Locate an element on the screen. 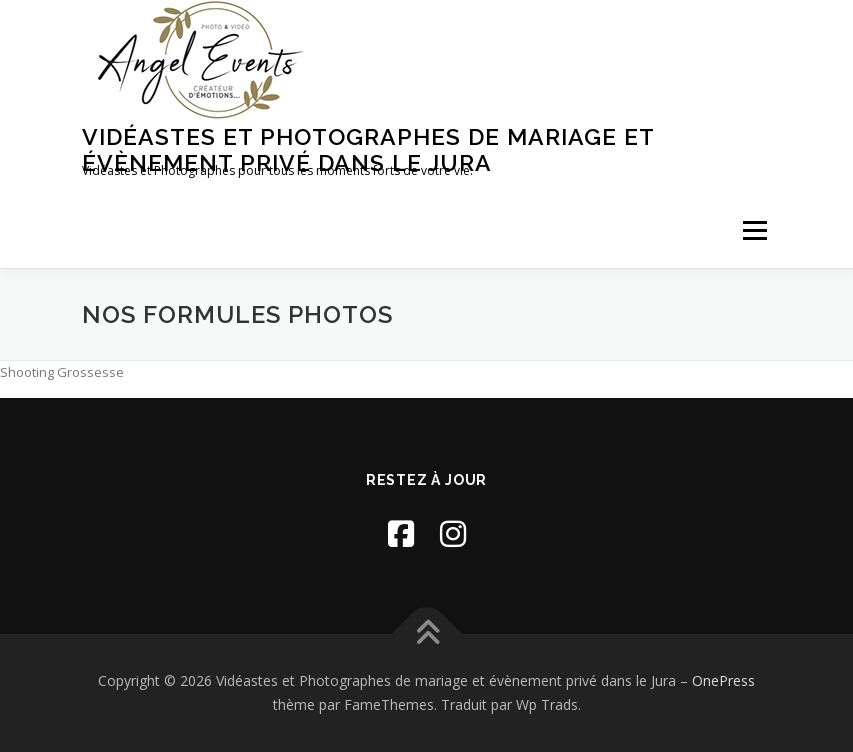 The height and width of the screenshot is (752, 853). Menu is located at coordinates (754, 230).